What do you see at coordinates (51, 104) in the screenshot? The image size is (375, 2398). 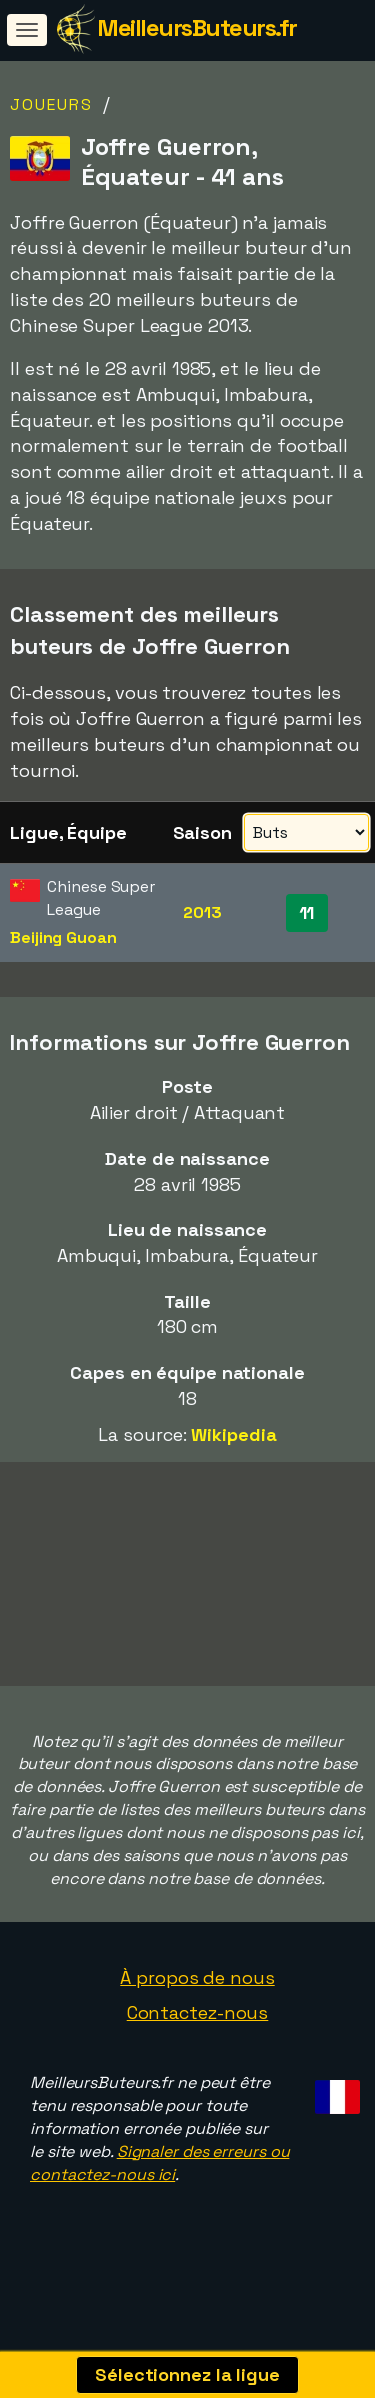 I see `Joueurs` at bounding box center [51, 104].